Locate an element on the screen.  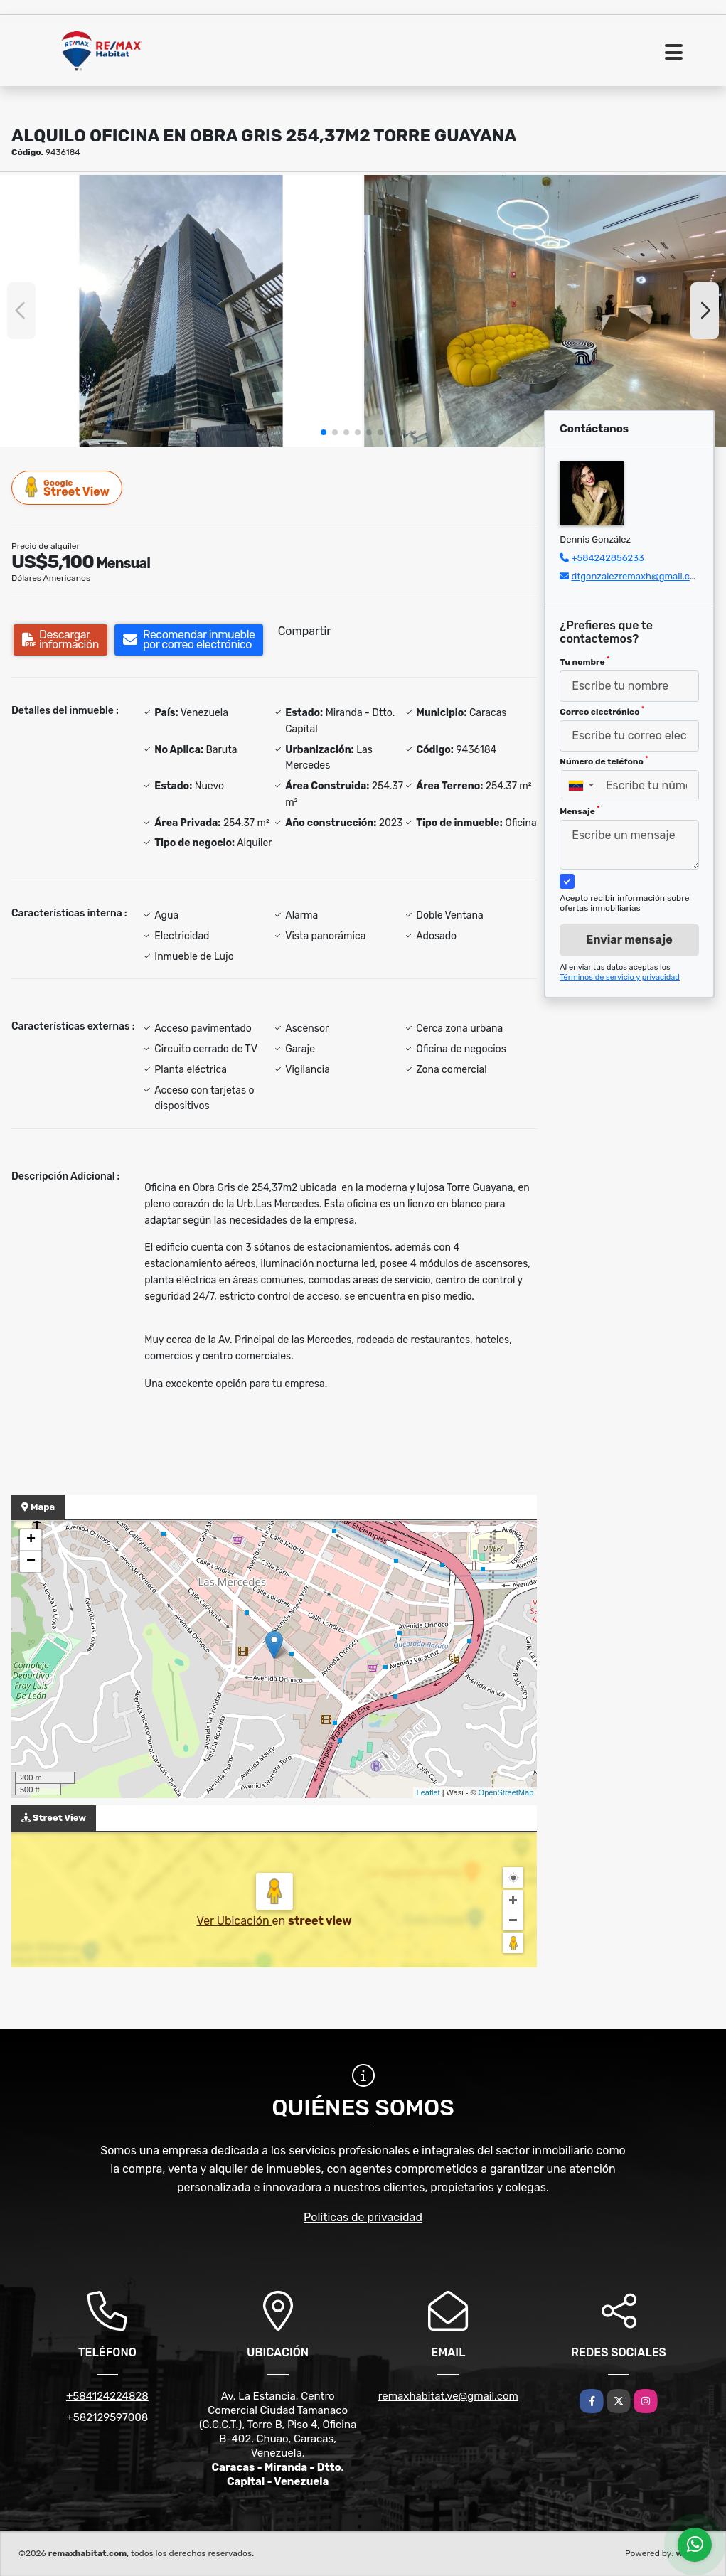
Términos de servicio y privacidad is located at coordinates (620, 977).